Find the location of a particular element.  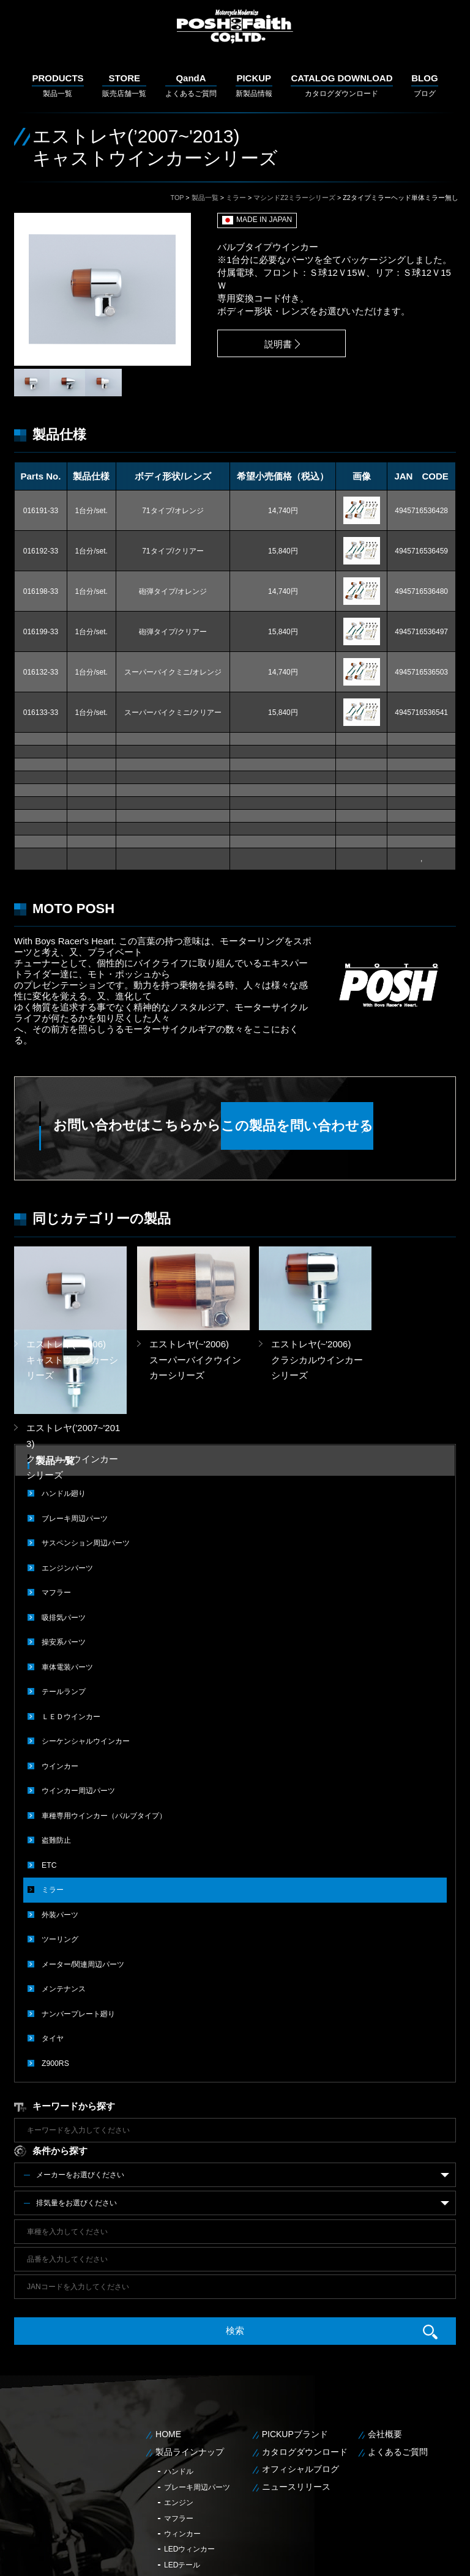

ミラー is located at coordinates (236, 197).